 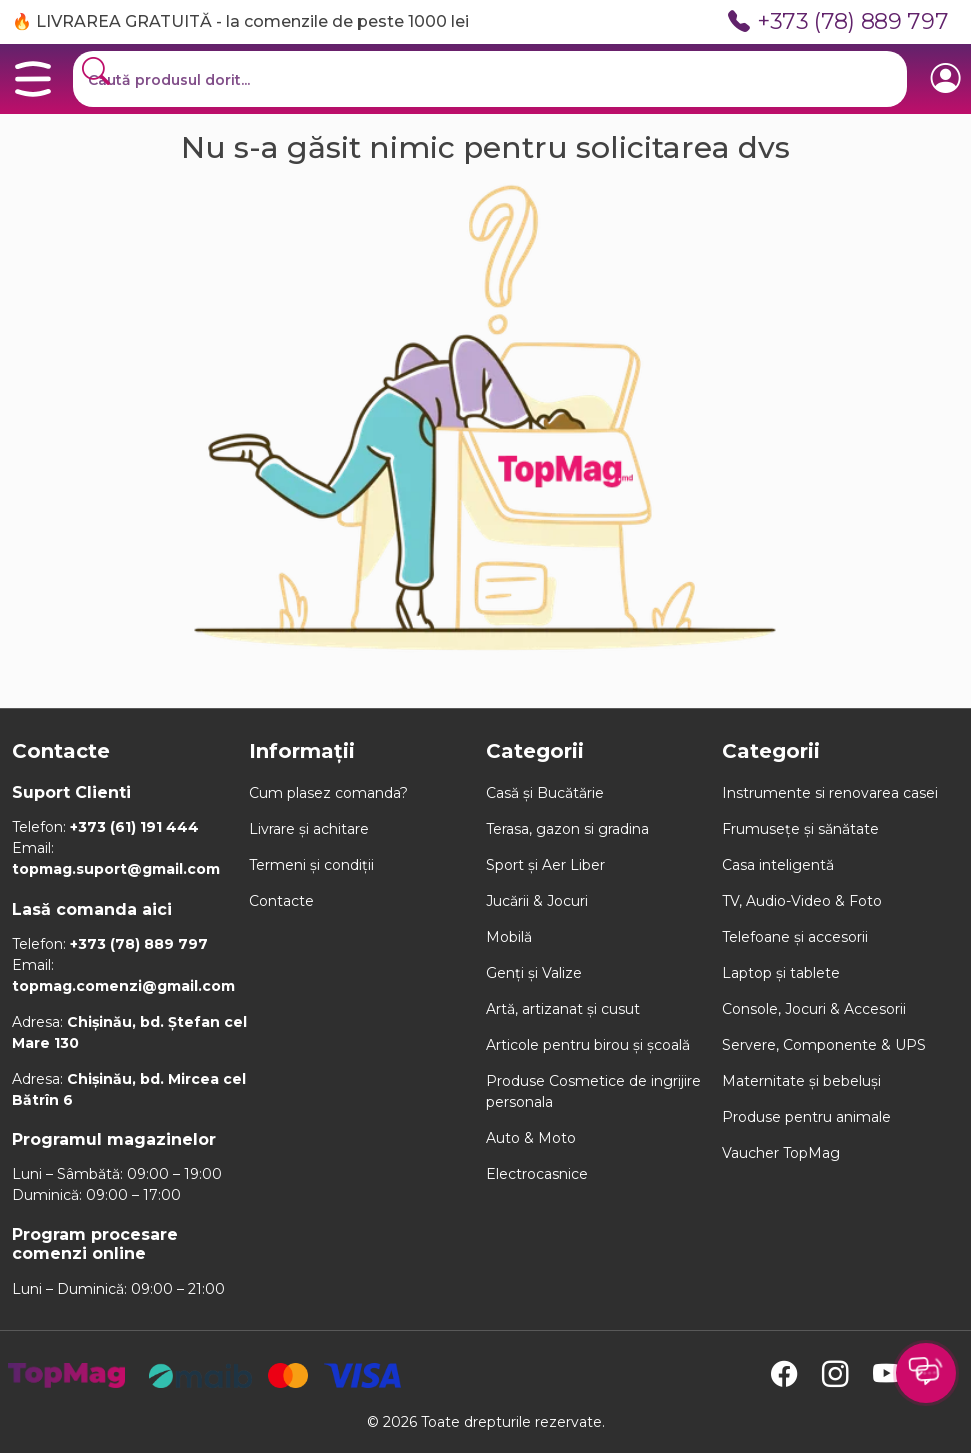 I want to click on Casa inteligentă, so click(x=778, y=865).